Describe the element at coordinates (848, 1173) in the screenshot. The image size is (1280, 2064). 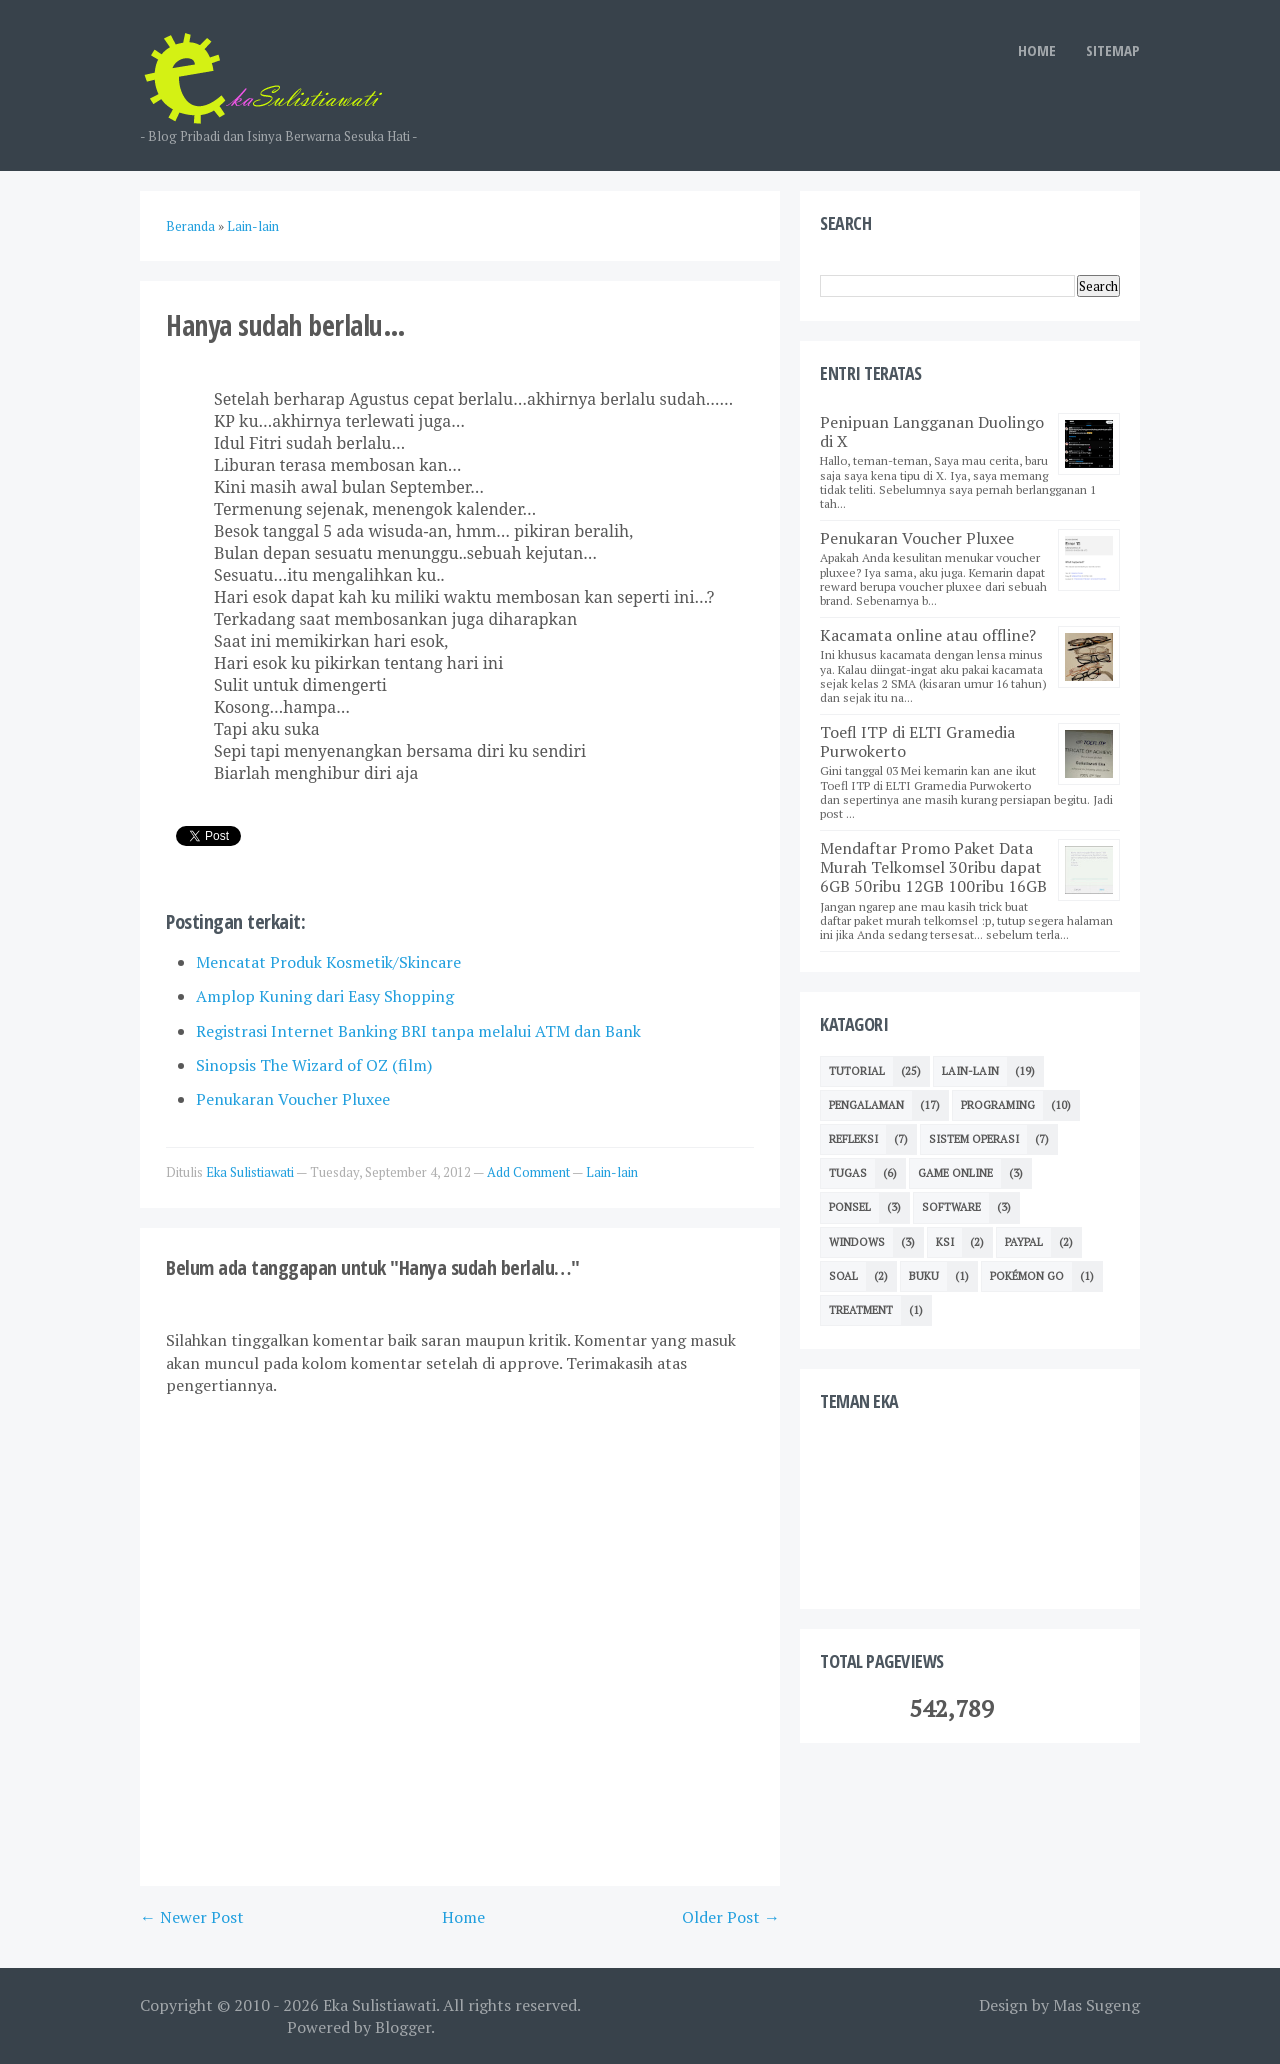
I see `TUGAS` at that location.